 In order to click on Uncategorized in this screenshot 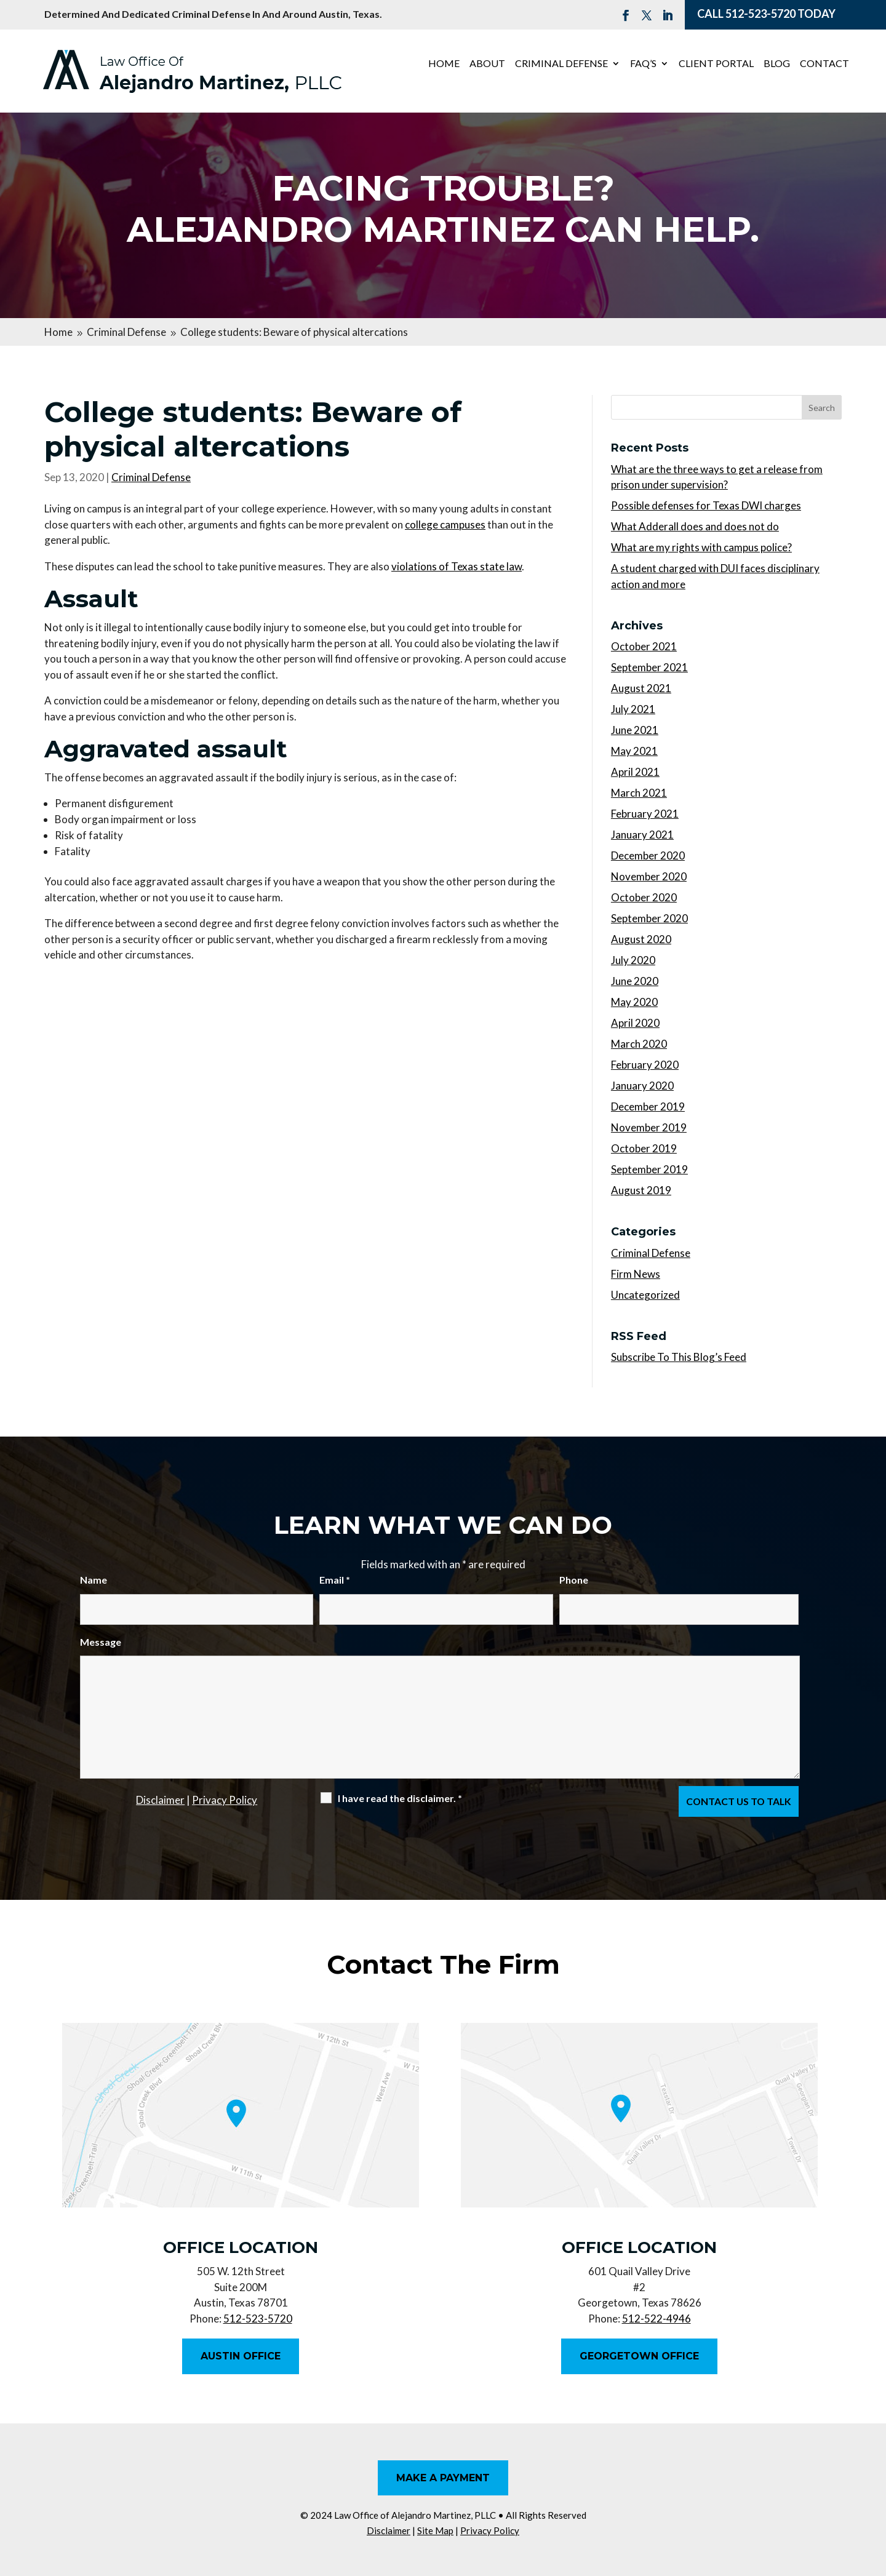, I will do `click(645, 1294)`.